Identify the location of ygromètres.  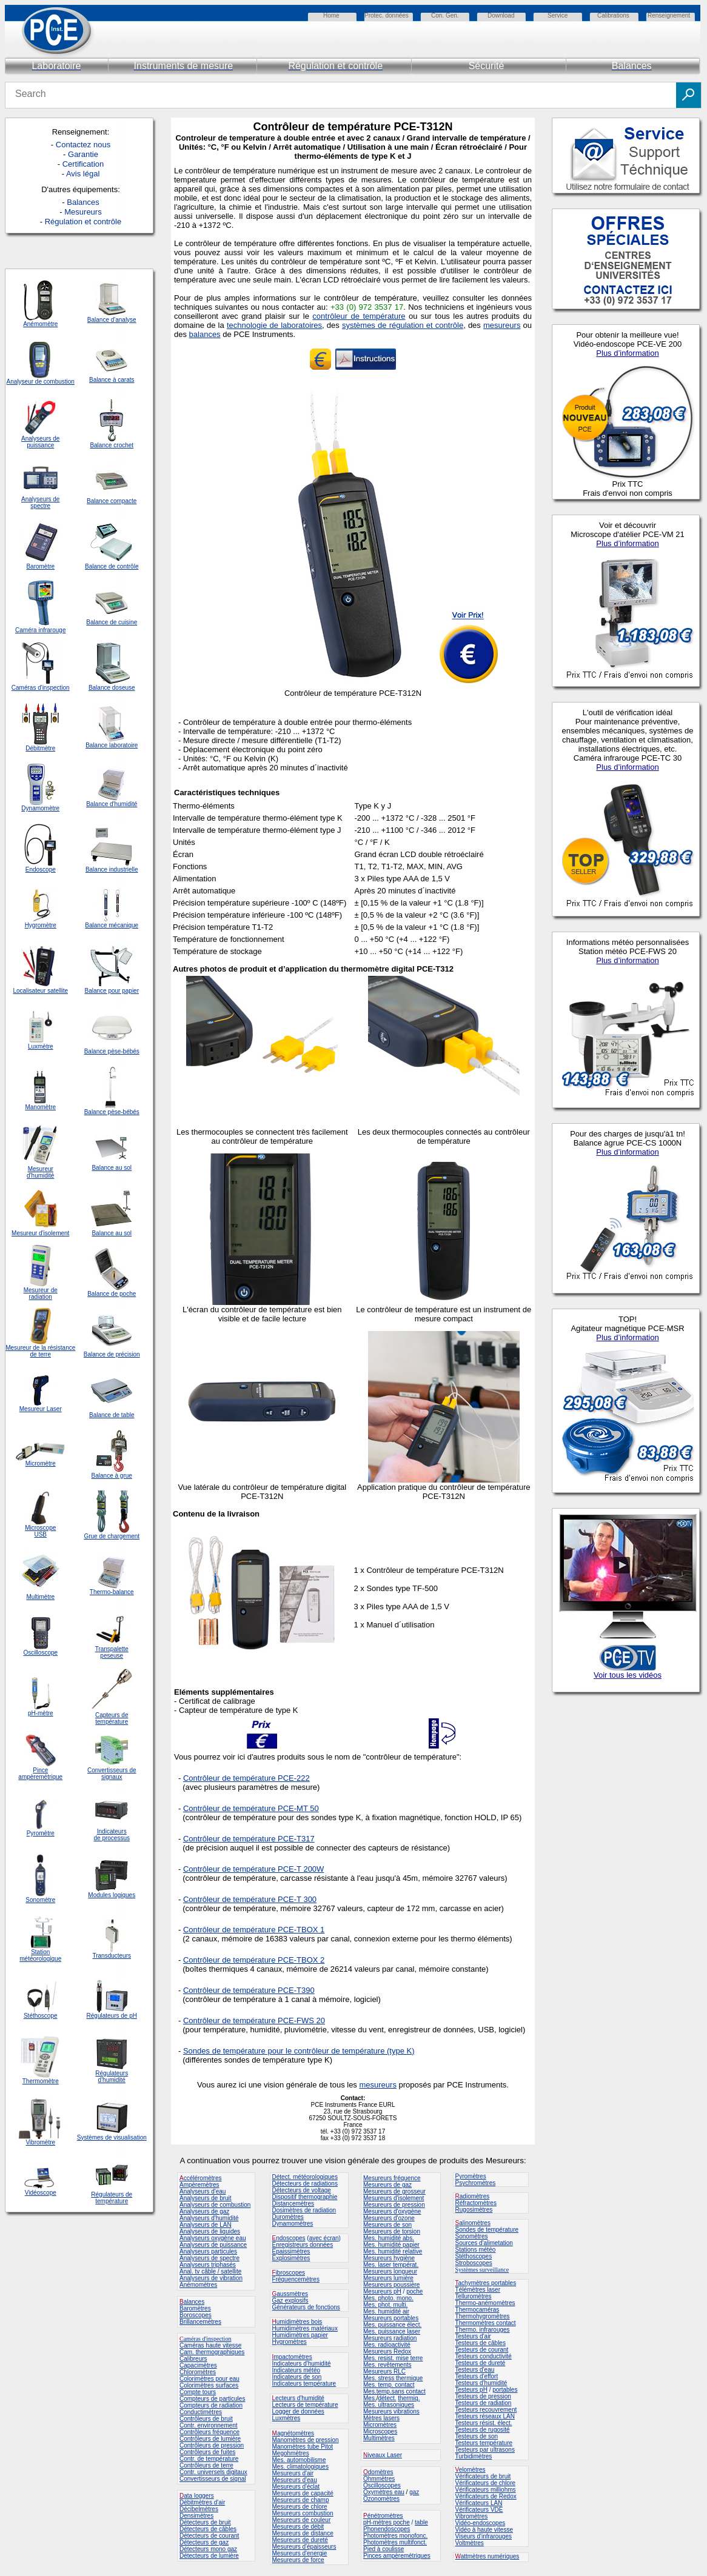
(291, 2341).